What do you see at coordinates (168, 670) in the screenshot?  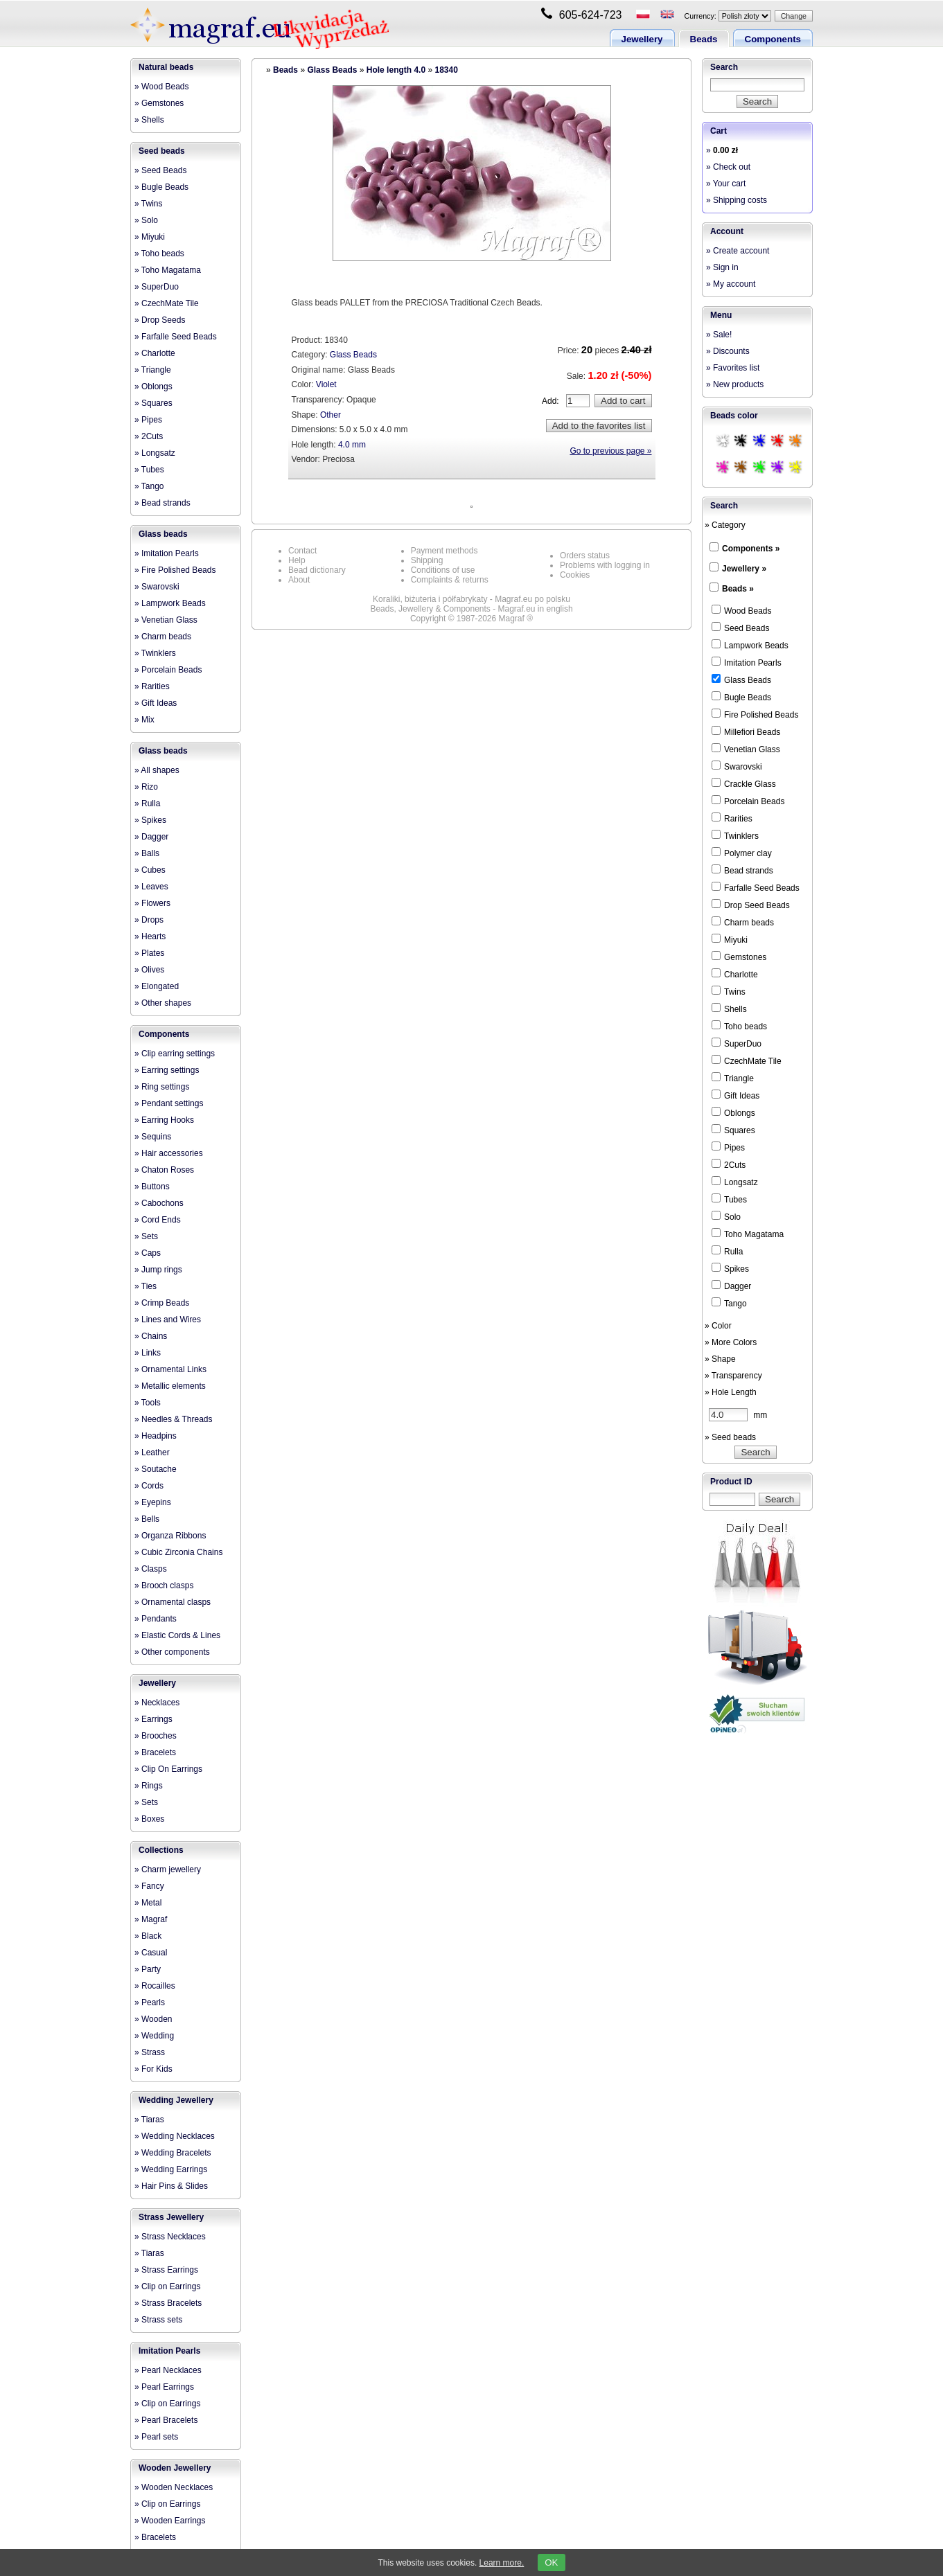 I see `» Porcelain Beads` at bounding box center [168, 670].